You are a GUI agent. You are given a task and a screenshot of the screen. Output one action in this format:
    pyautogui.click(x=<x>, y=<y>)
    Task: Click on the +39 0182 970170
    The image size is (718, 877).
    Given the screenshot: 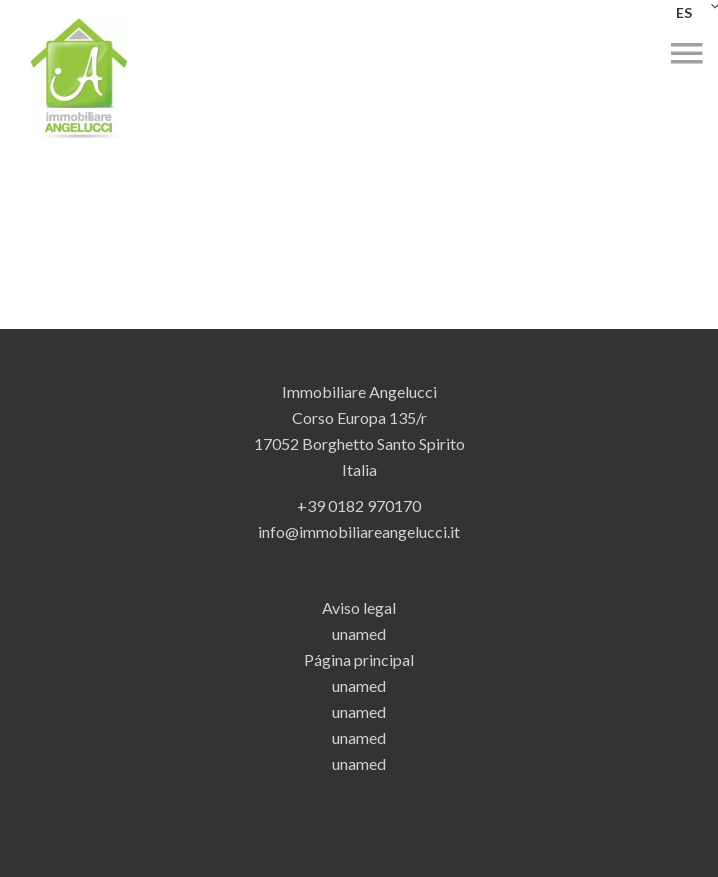 What is the action you would take?
    pyautogui.click(x=359, y=505)
    